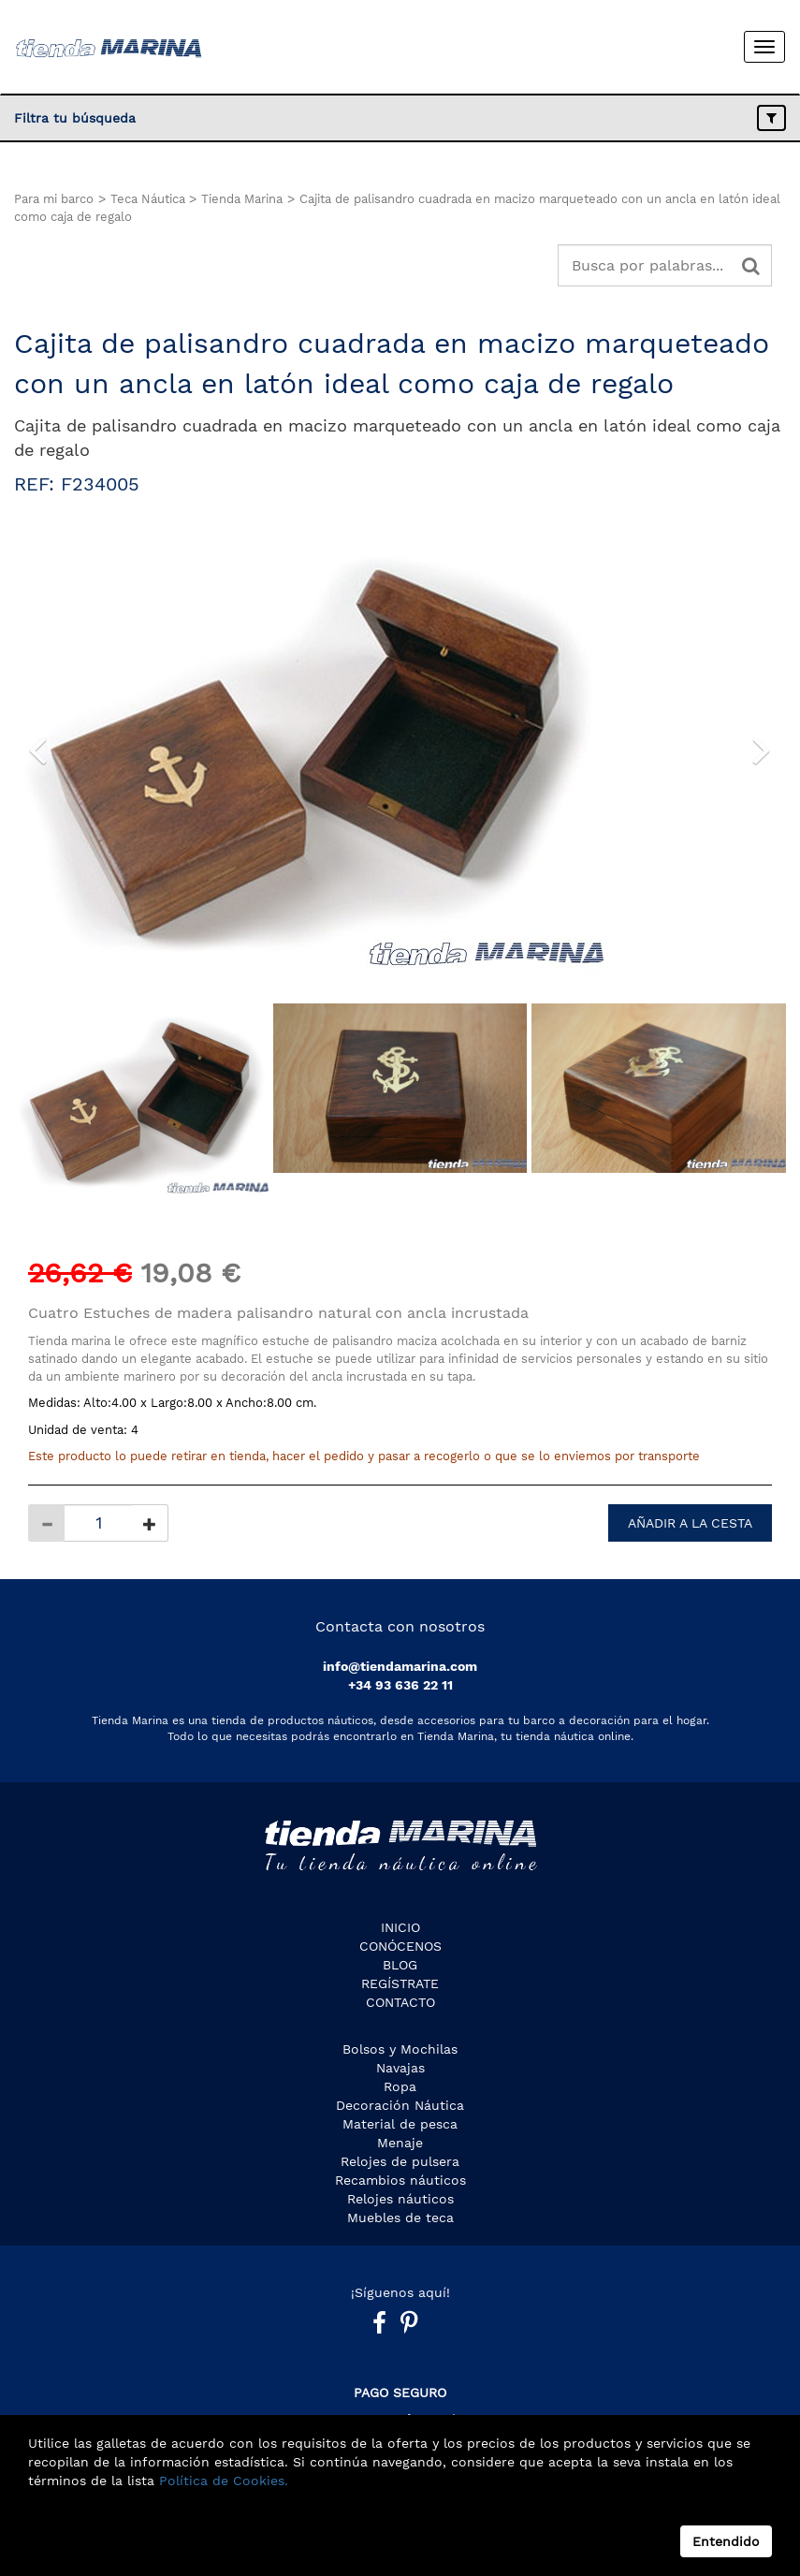 Image resolution: width=800 pixels, height=2576 pixels. What do you see at coordinates (400, 2086) in the screenshot?
I see `Ropa` at bounding box center [400, 2086].